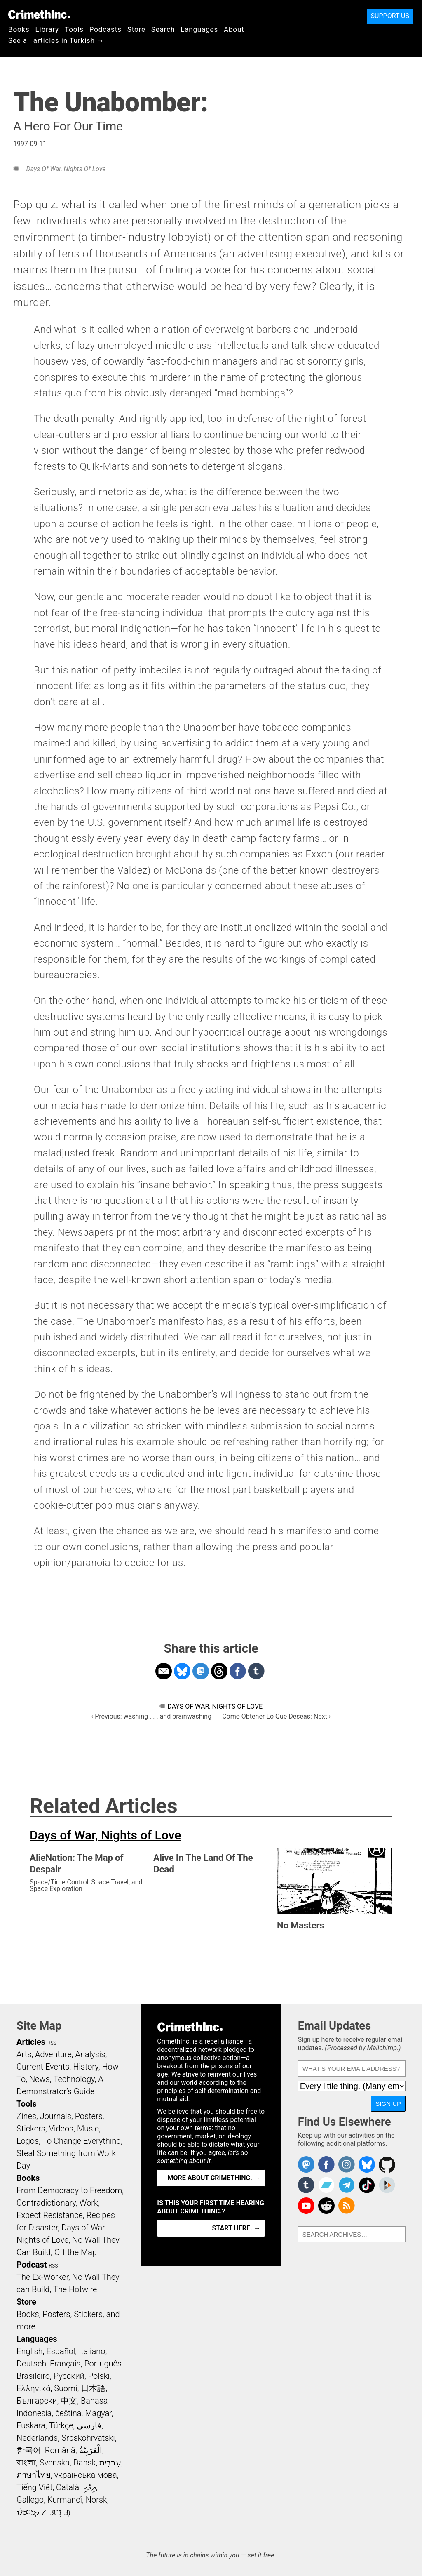  I want to click on Search, so click(163, 29).